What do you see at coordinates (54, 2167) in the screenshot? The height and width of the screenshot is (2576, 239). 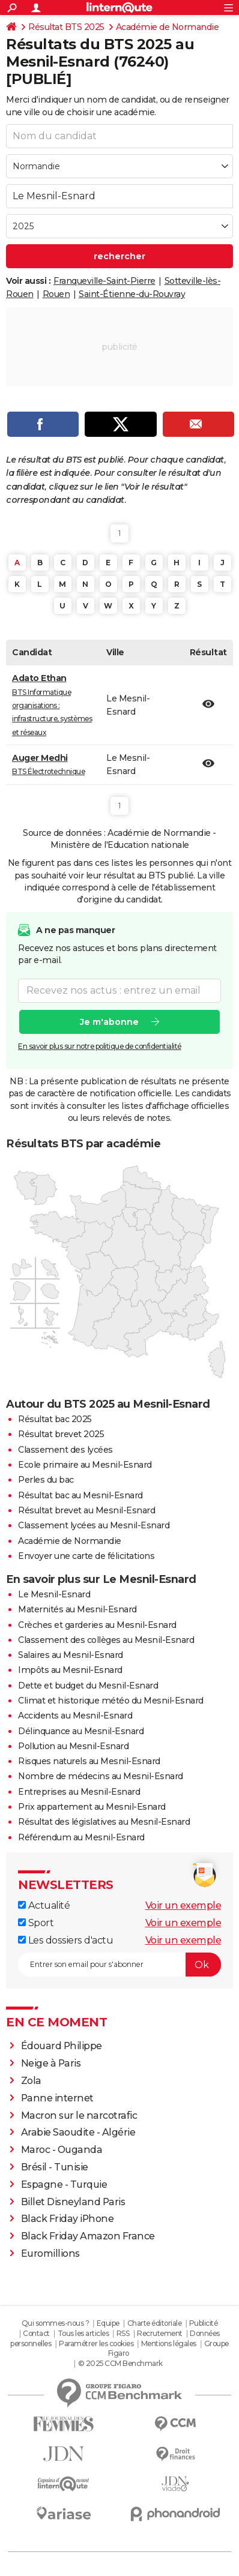 I see `Brésil - Tunisie` at bounding box center [54, 2167].